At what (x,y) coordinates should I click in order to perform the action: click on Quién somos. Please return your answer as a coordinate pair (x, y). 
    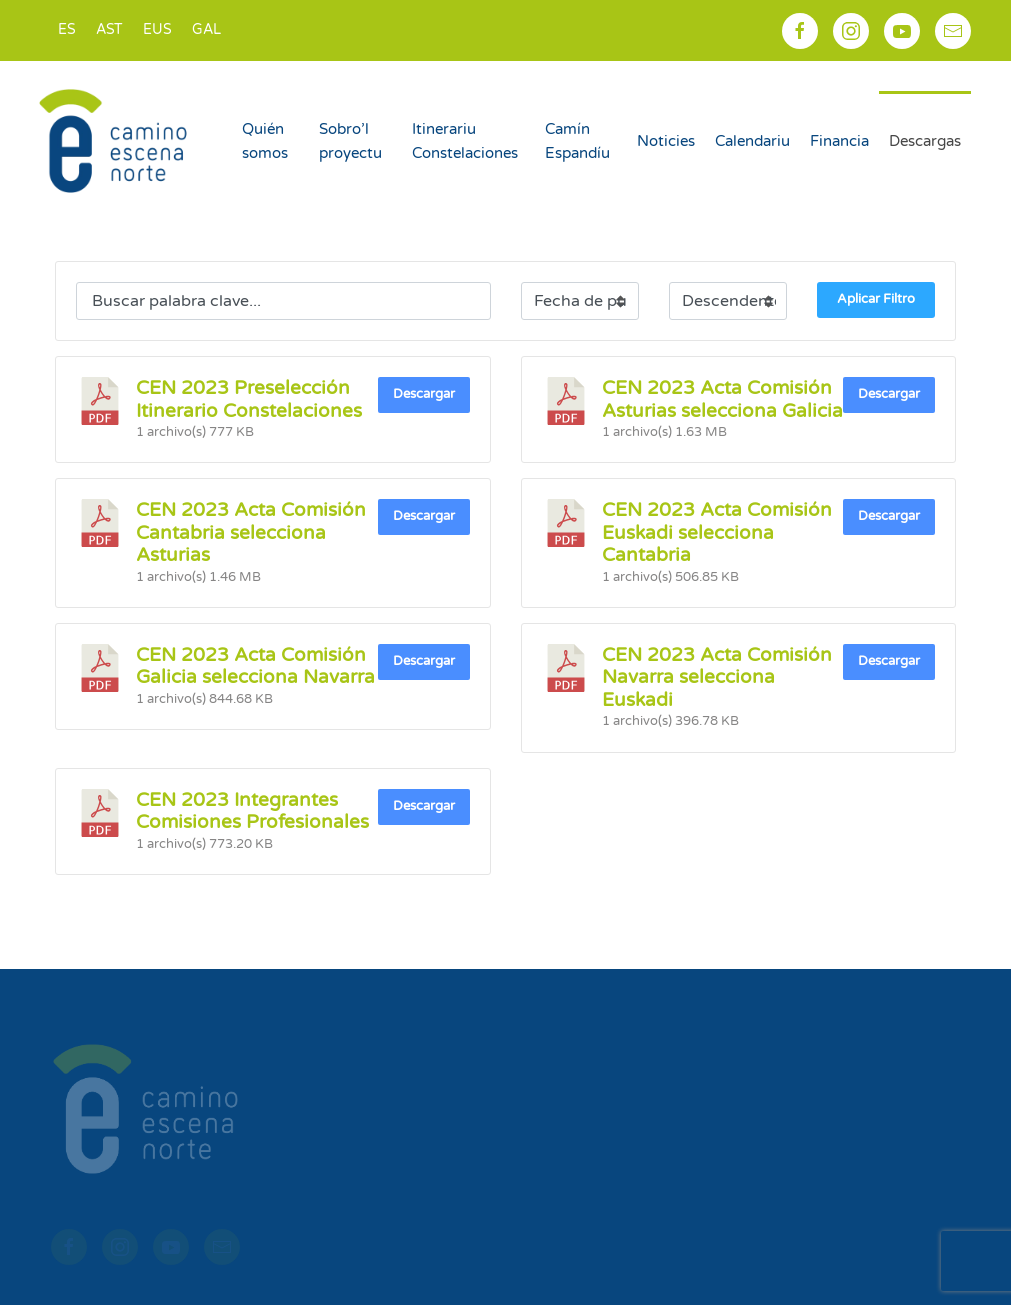
    Looking at the image, I should click on (265, 141).